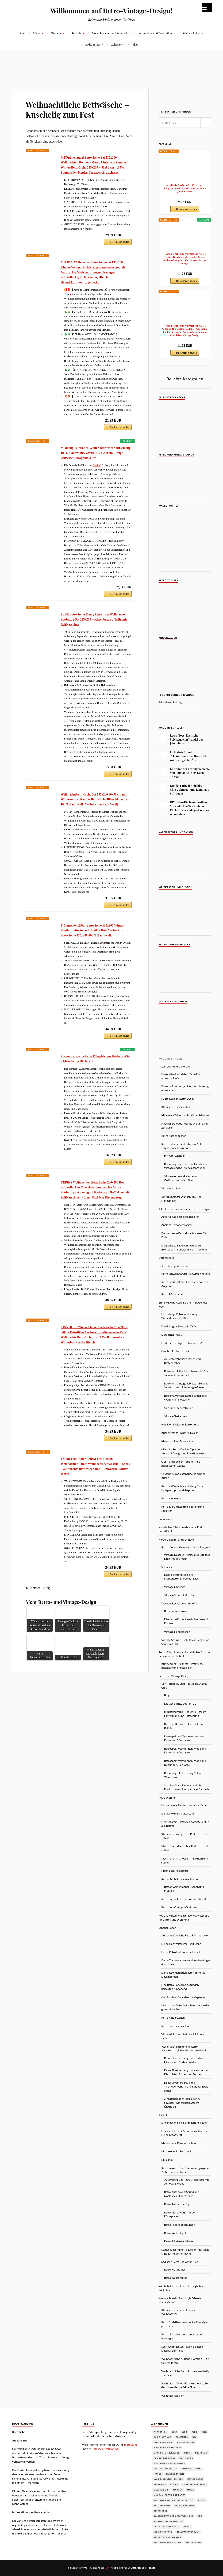  I want to click on erotische Accessoires [erotische Accessoires (1 Eintrag)], so click(167, 2447).